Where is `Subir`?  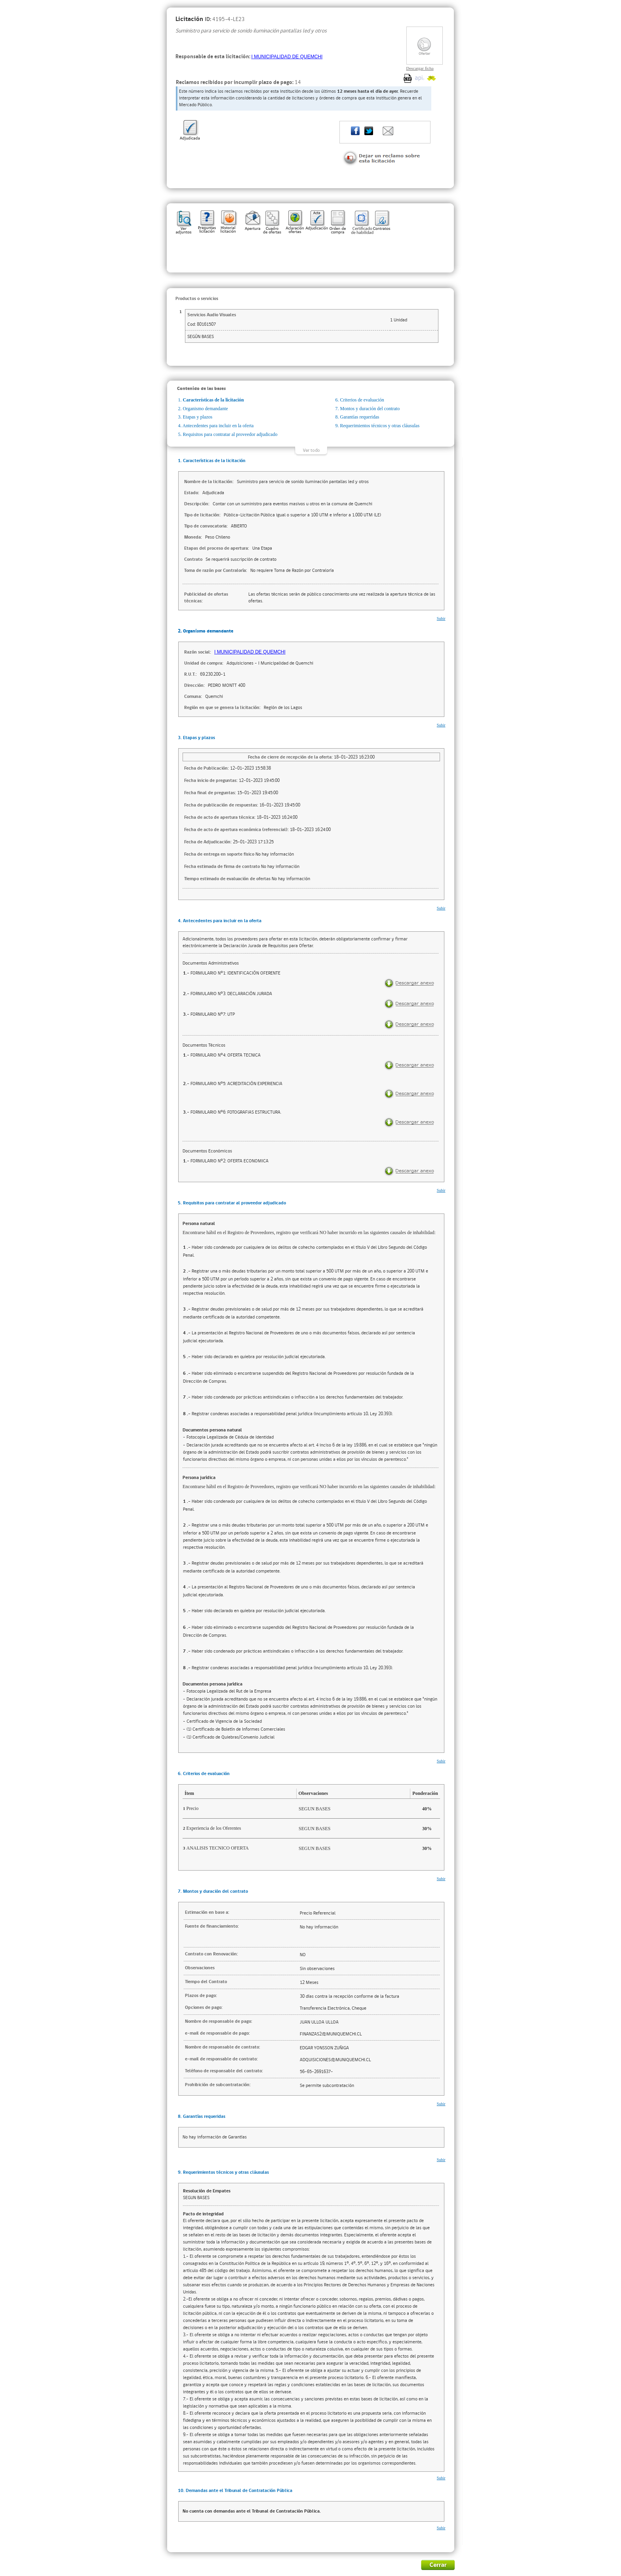 Subir is located at coordinates (441, 618).